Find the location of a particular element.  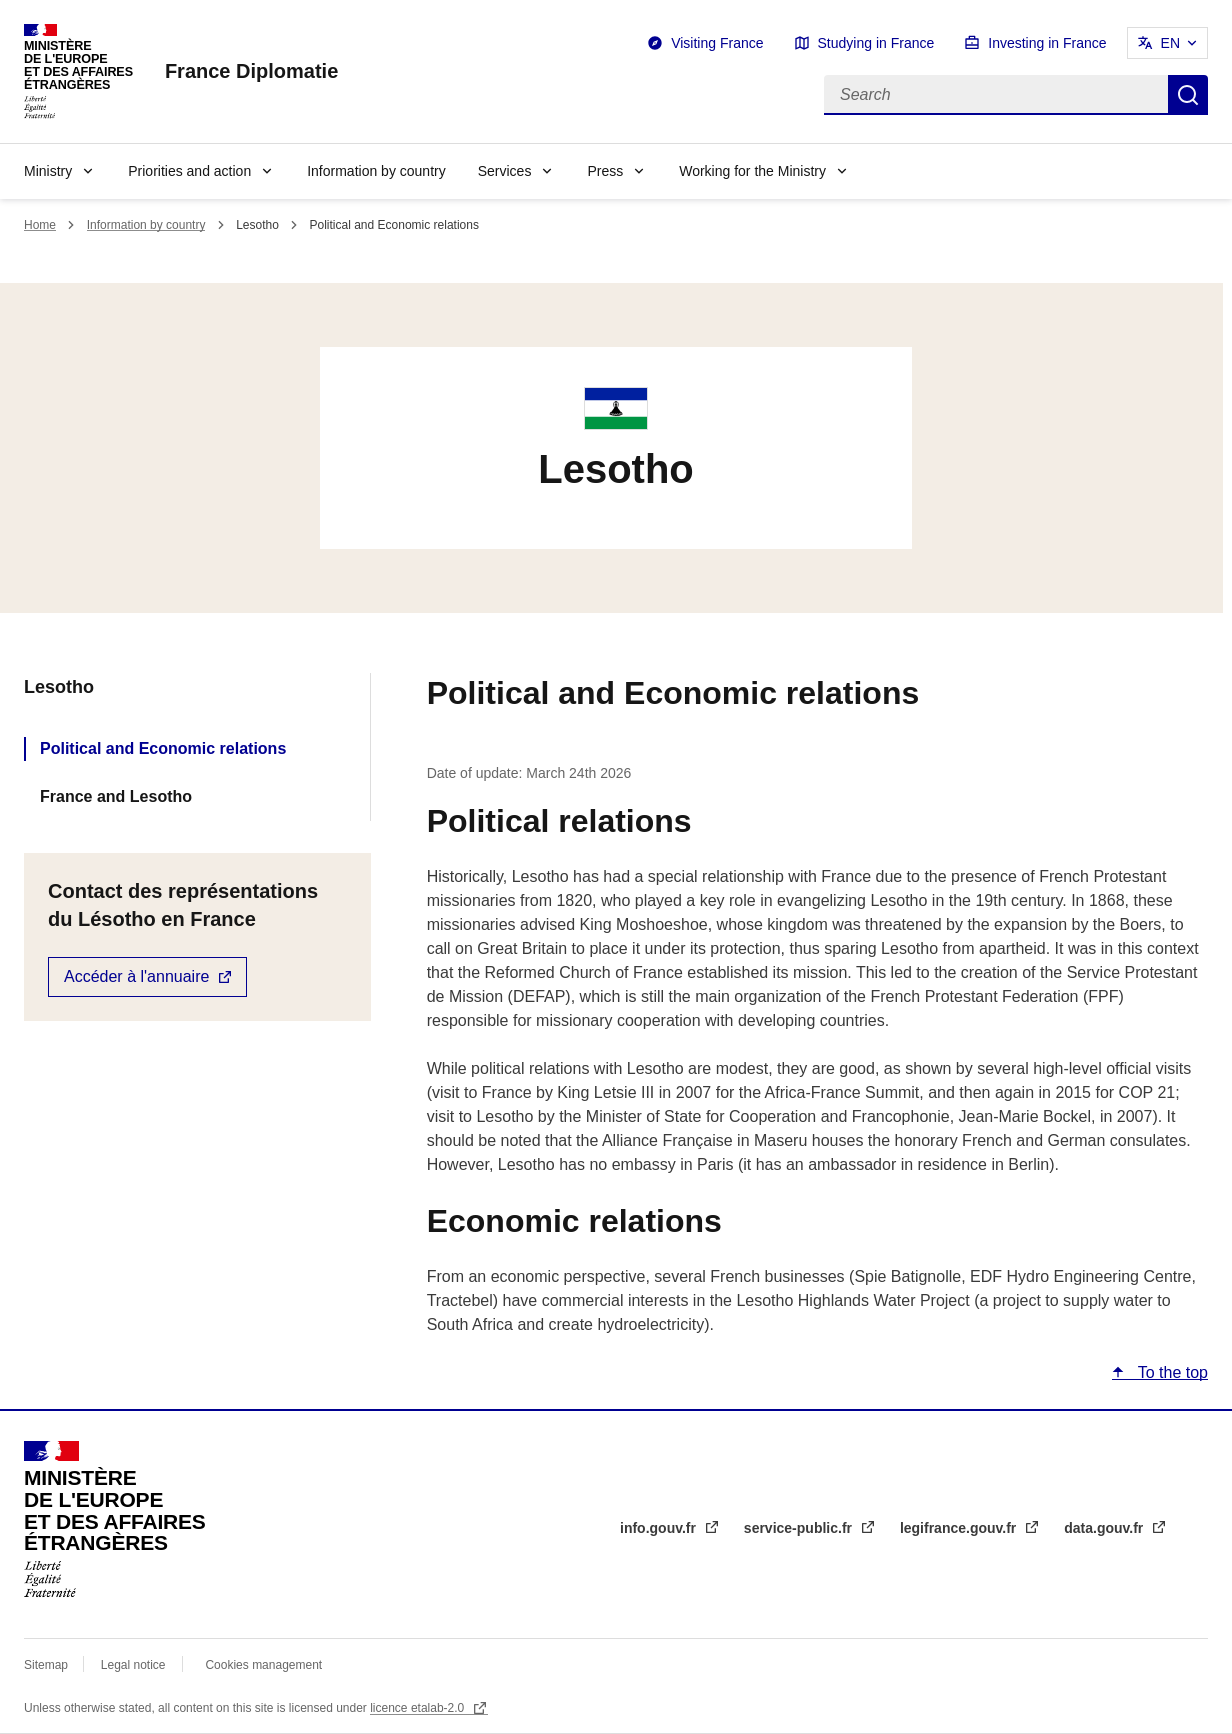

info.gouv.fr is located at coordinates (660, 1528).